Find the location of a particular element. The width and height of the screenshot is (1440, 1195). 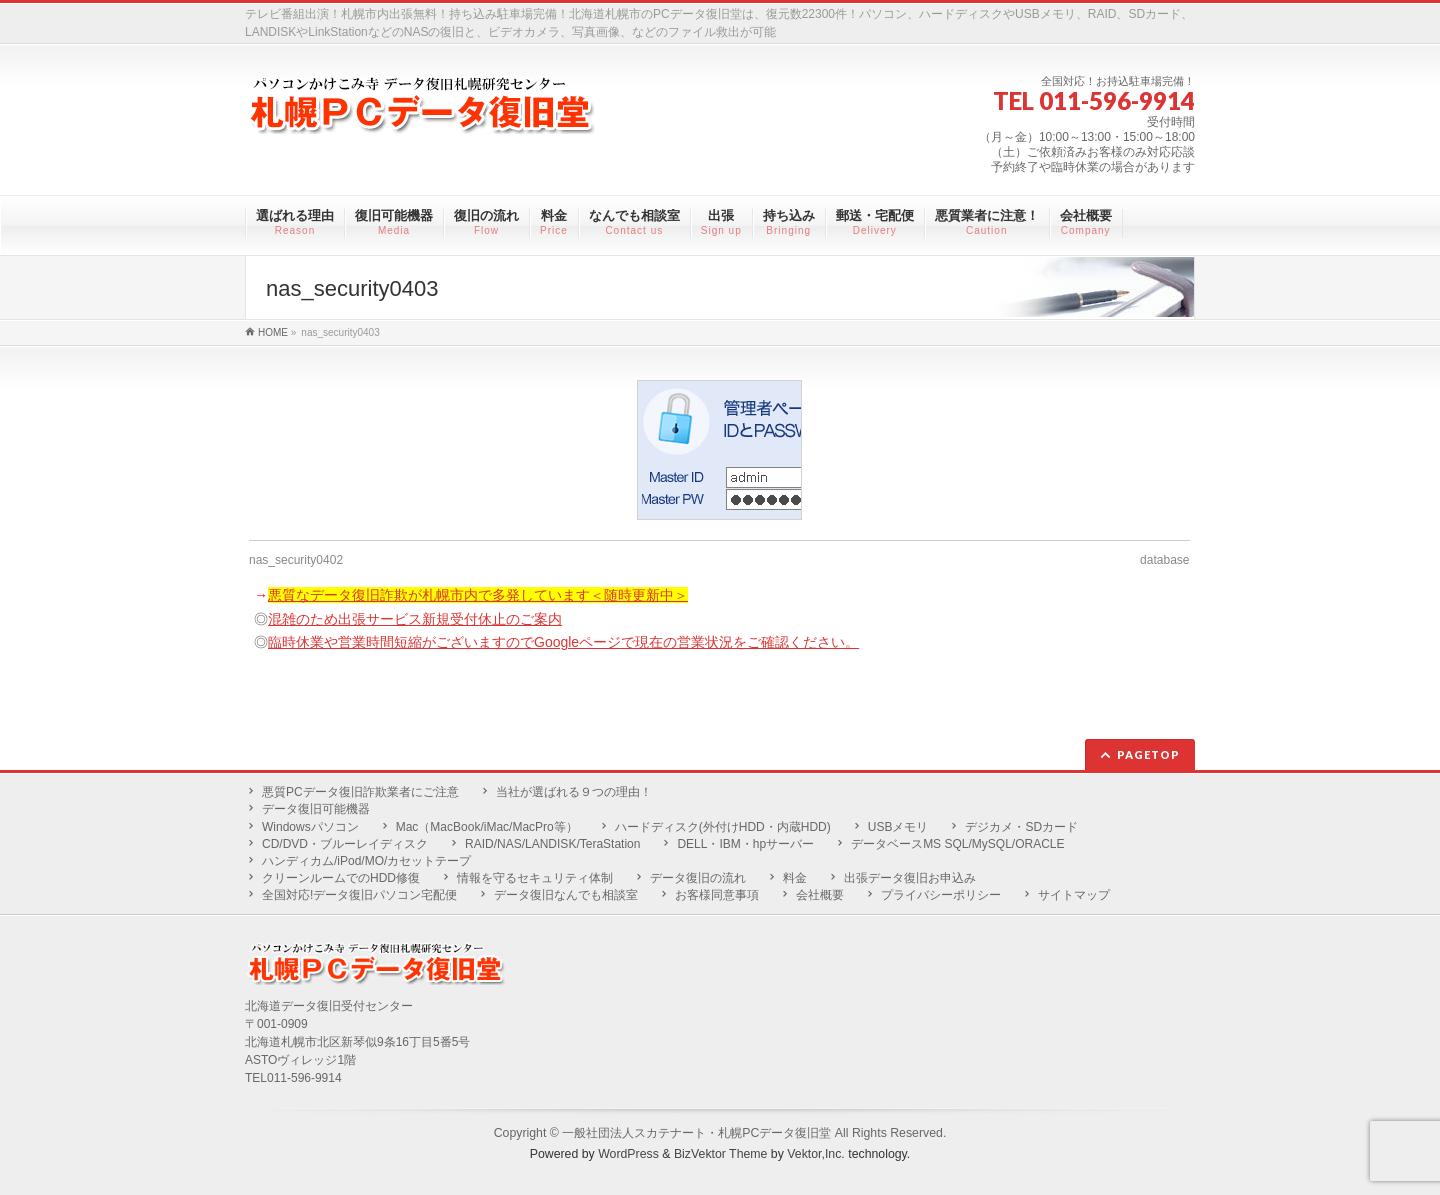

Mac（MacBook/iMac/MacPro等） is located at coordinates (487, 827).